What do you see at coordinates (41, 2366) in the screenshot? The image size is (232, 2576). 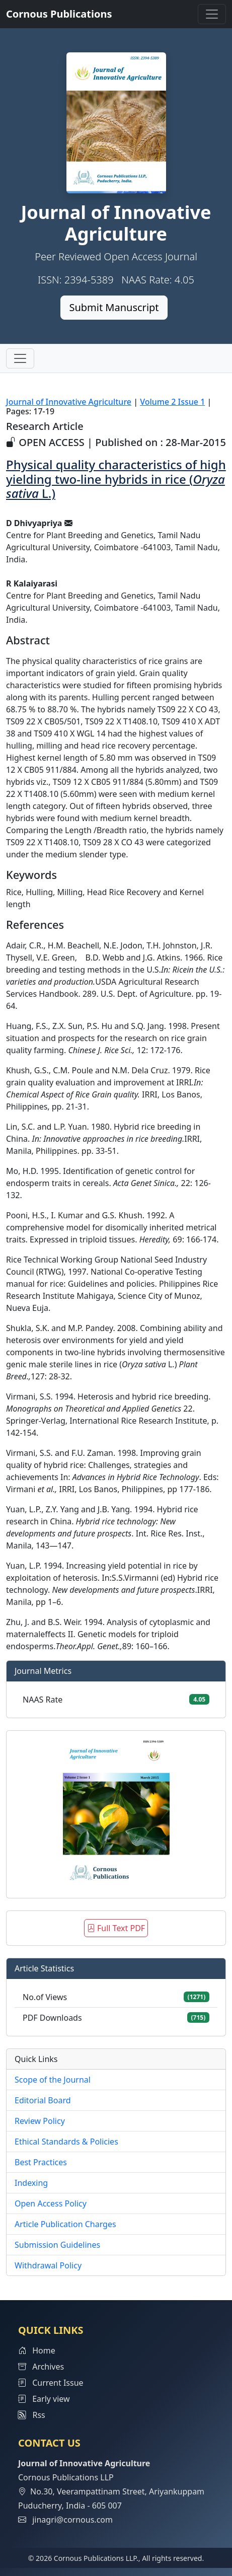 I see `Archives` at bounding box center [41, 2366].